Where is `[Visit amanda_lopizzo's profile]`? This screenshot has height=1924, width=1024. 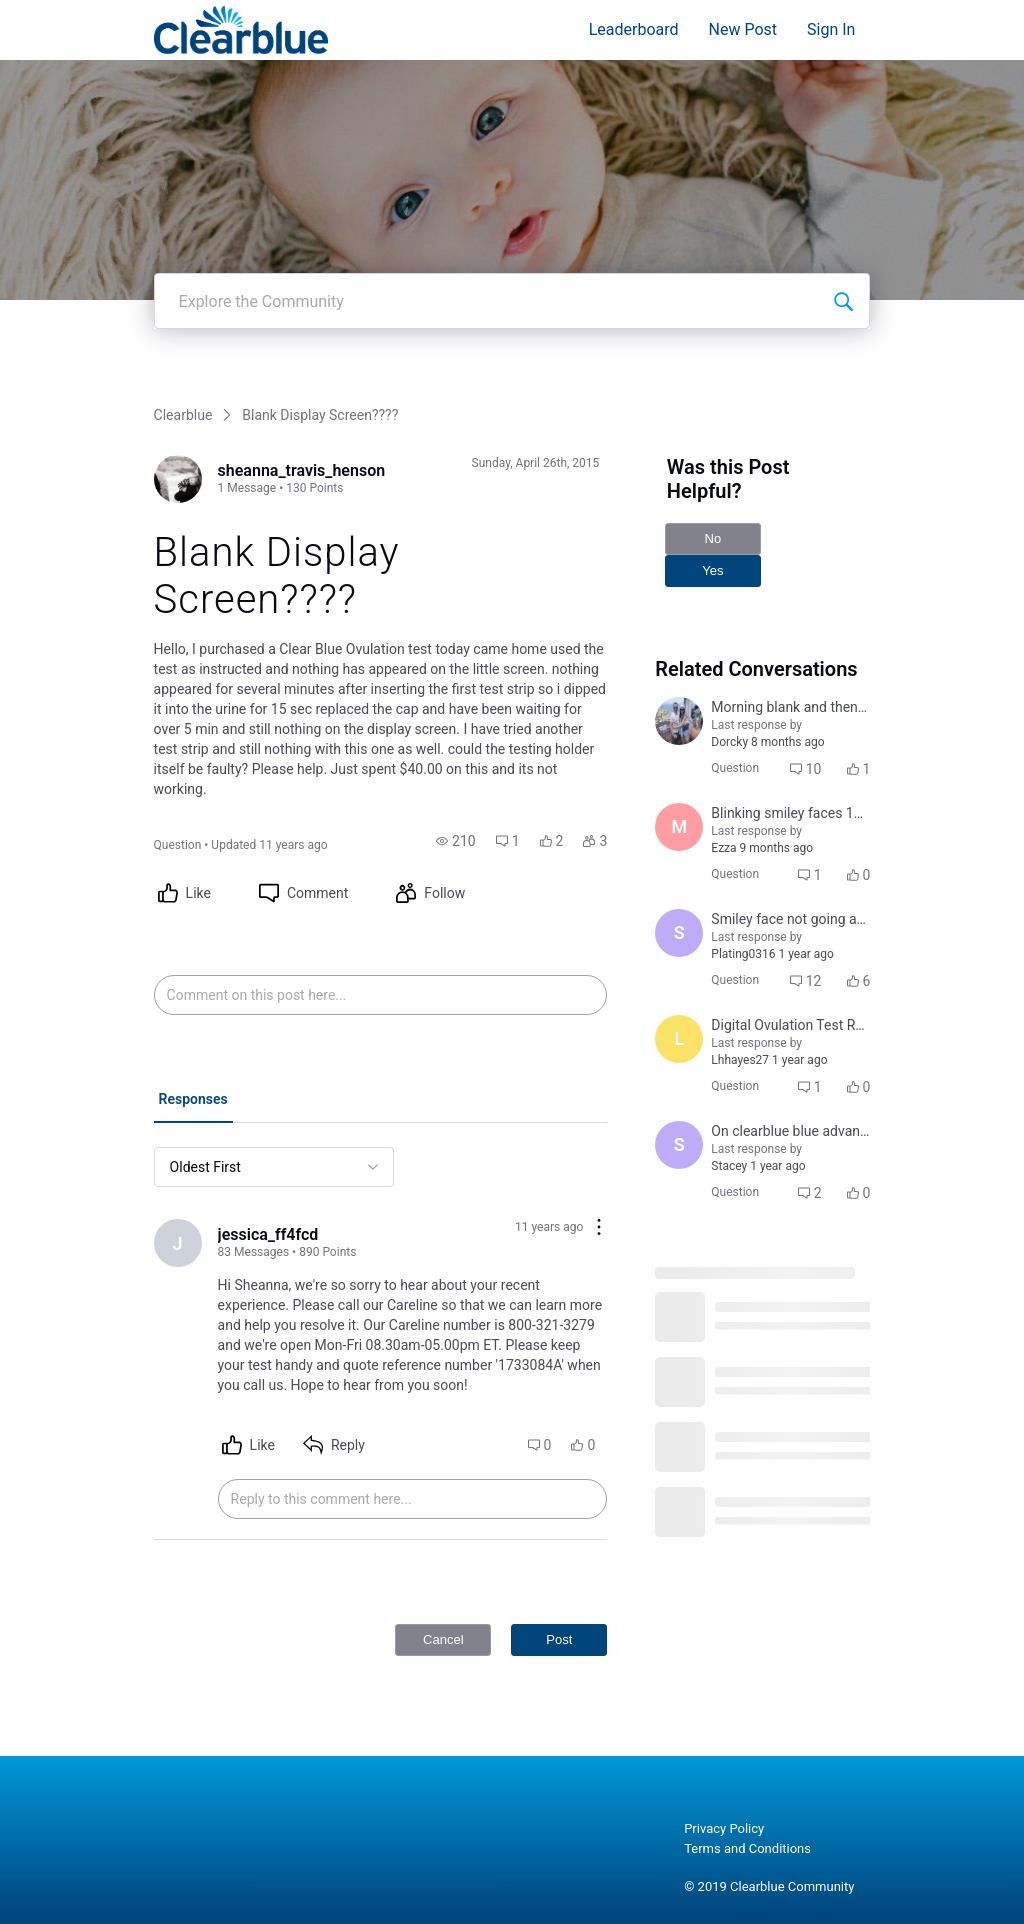
[Visit amanda_lopizzo's profile] is located at coordinates (679, 721).